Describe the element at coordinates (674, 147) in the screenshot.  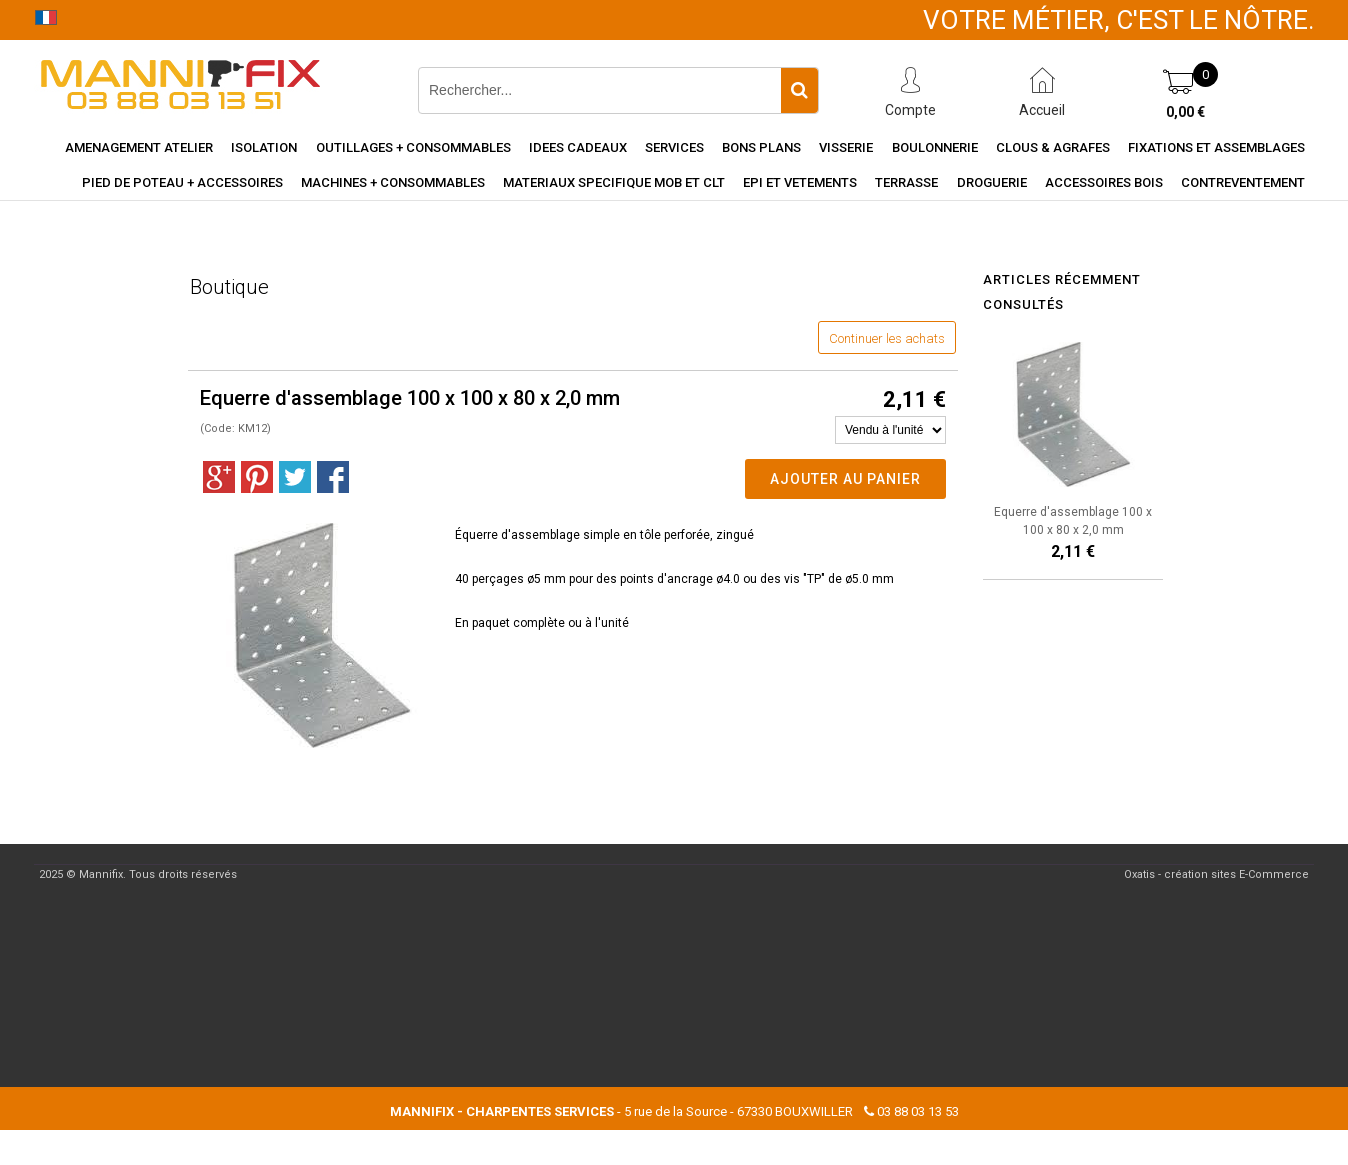
I see `Services` at that location.